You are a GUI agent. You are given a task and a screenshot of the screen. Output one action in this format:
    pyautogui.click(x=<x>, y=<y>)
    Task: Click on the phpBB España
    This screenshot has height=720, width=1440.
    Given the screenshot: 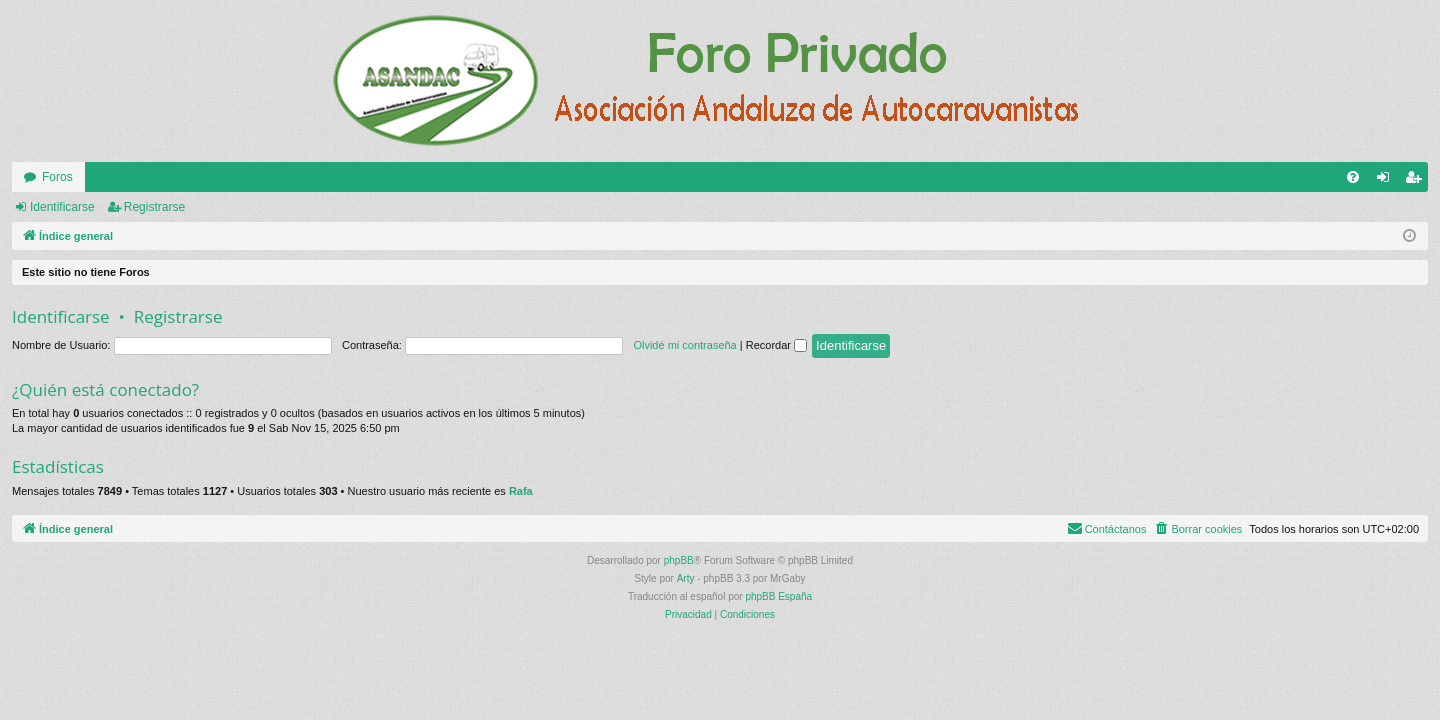 What is the action you would take?
    pyautogui.click(x=778, y=596)
    